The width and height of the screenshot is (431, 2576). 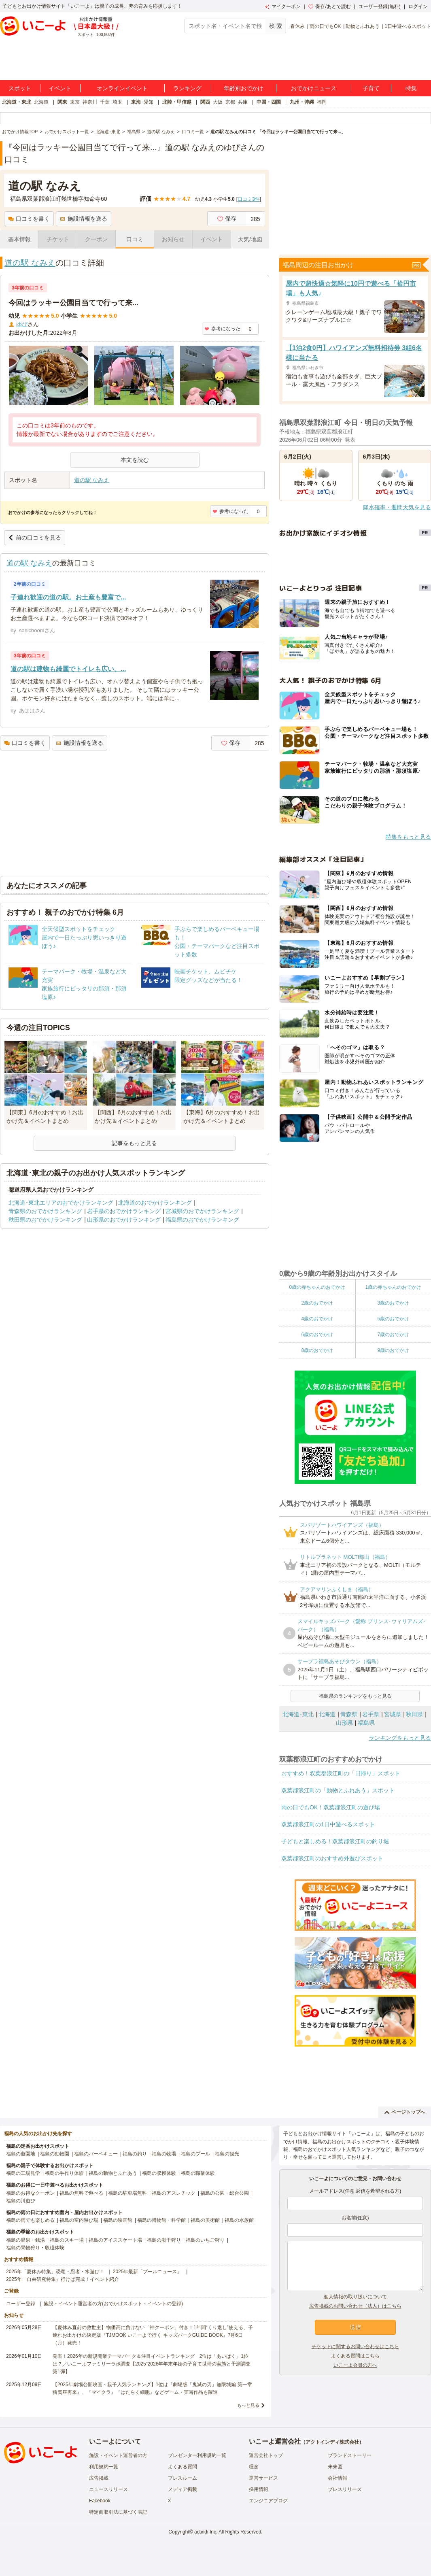 I want to click on 個人情報の取り扱いについて, so click(x=355, y=2297).